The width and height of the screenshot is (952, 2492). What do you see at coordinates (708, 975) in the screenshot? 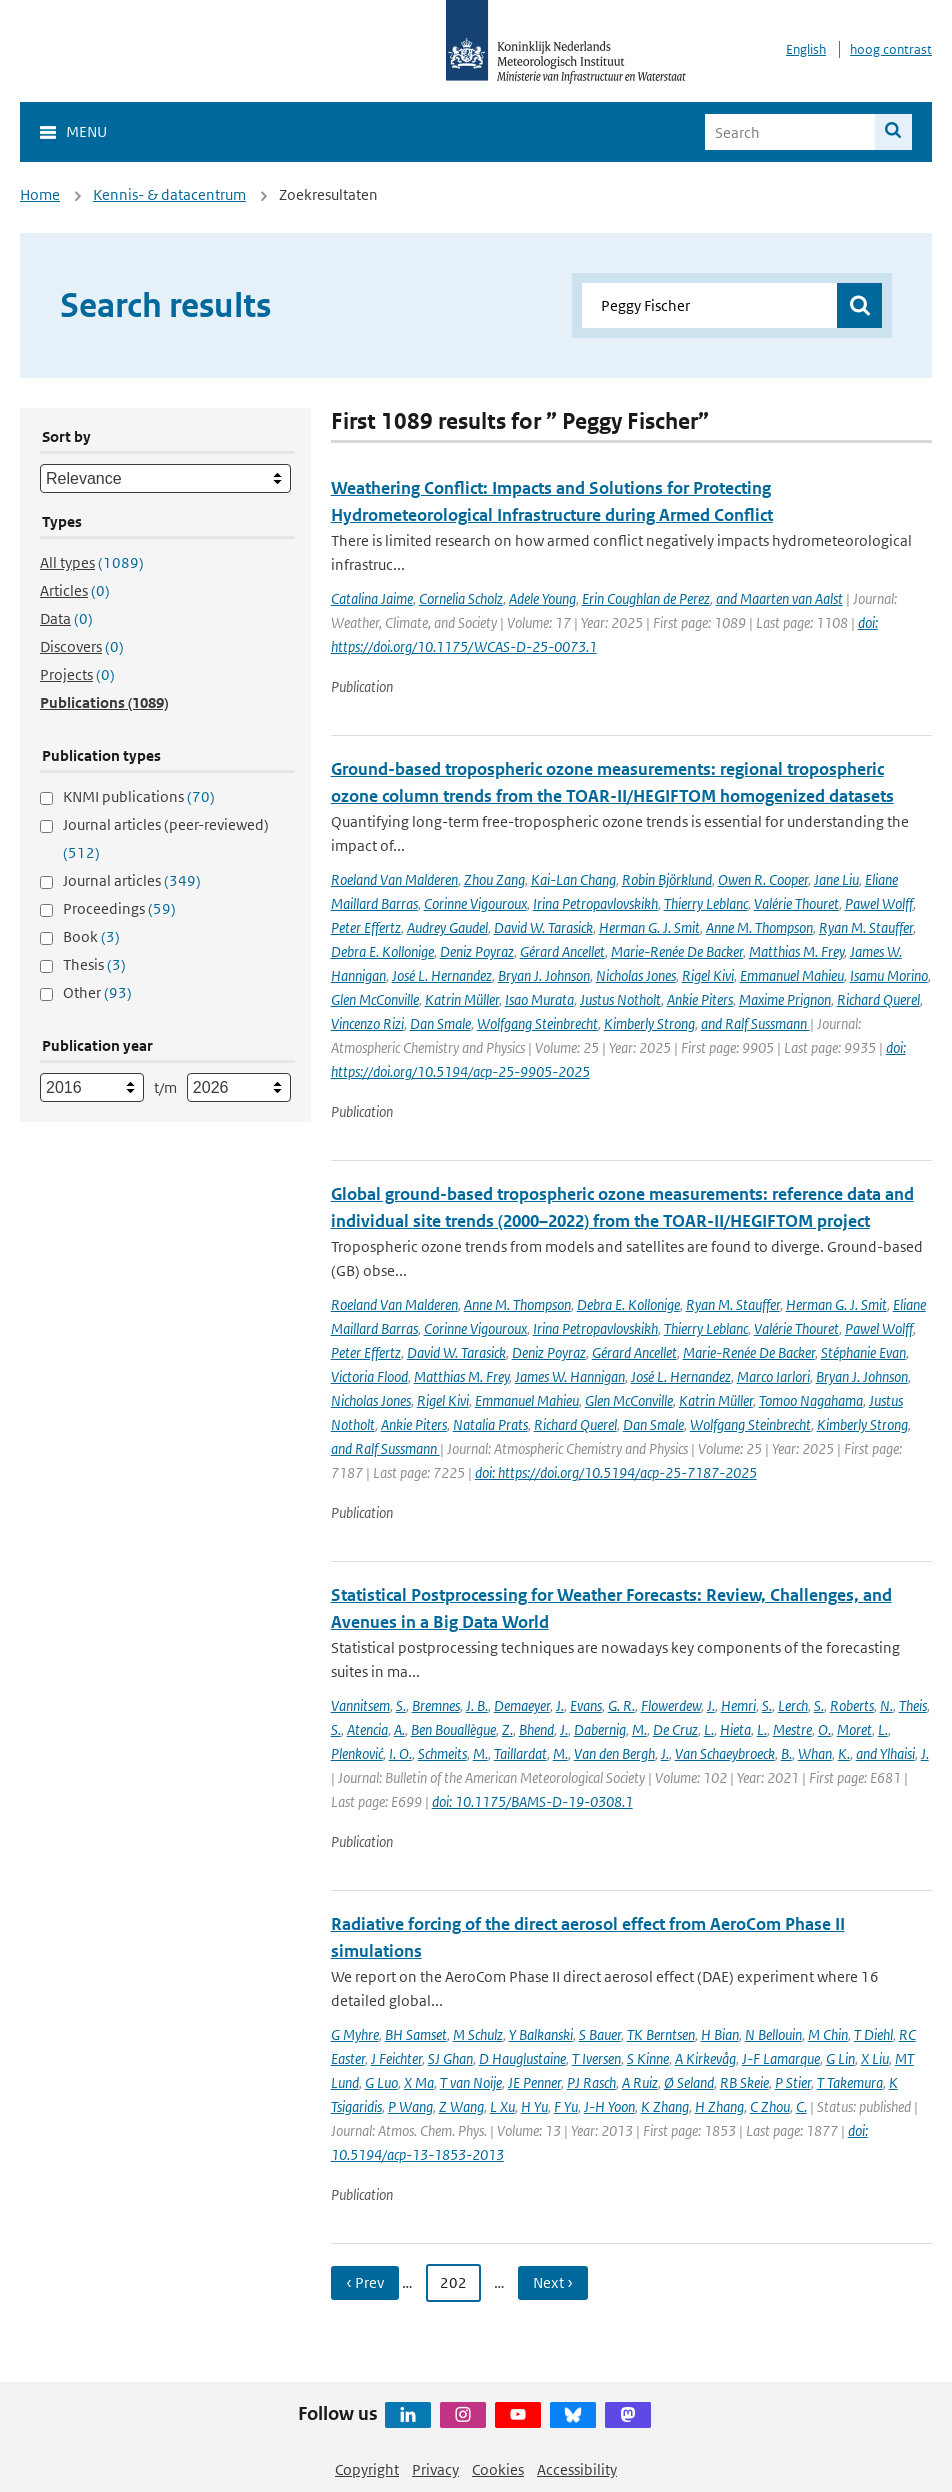
I see `Rigel Kivi` at bounding box center [708, 975].